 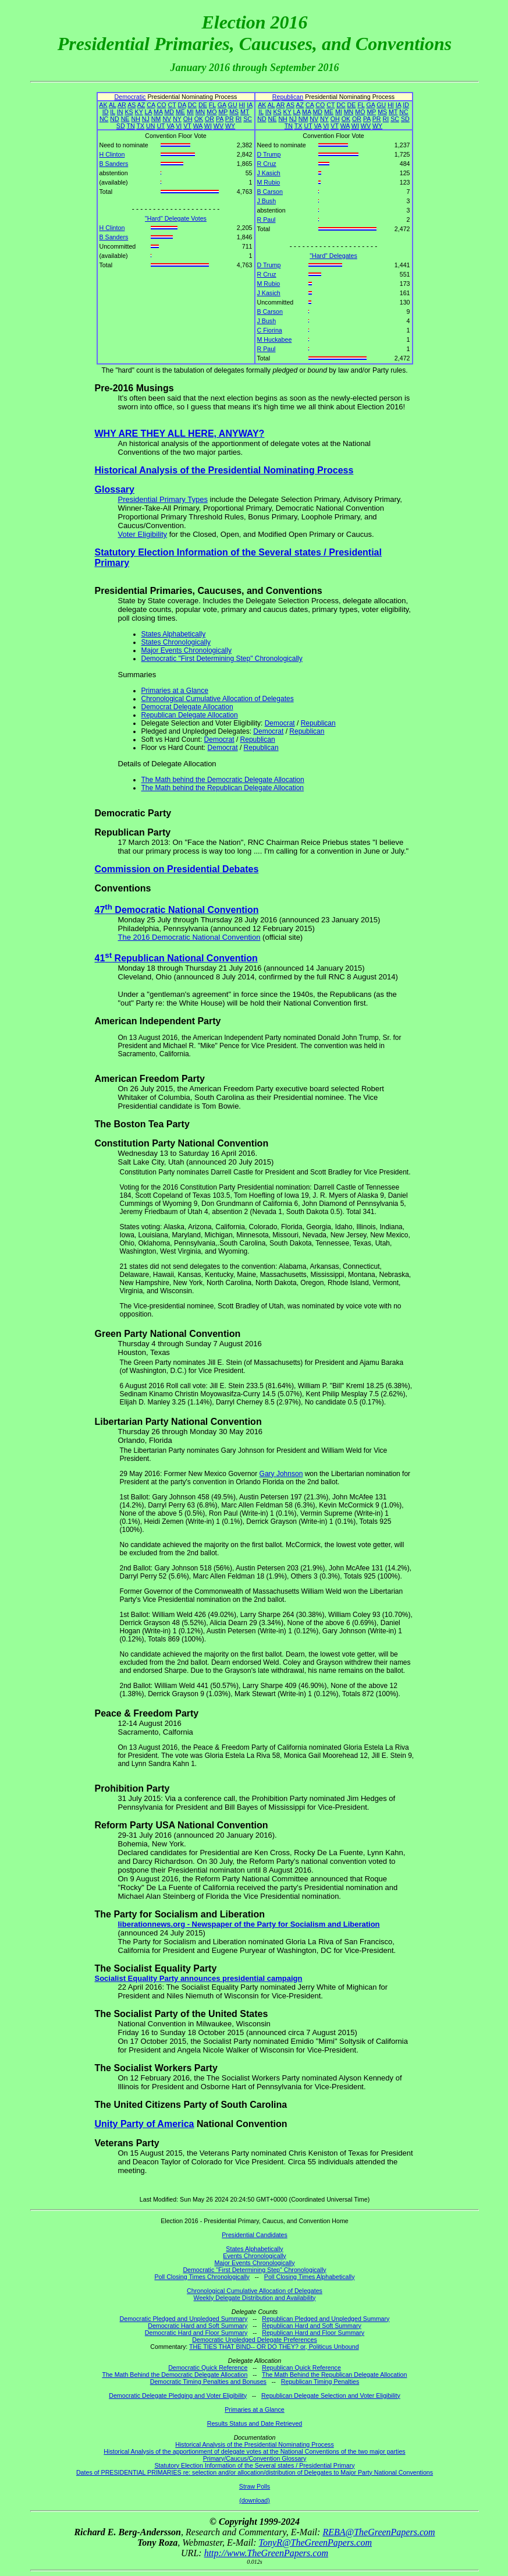 What do you see at coordinates (188, 118) in the screenshot?
I see `OH` at bounding box center [188, 118].